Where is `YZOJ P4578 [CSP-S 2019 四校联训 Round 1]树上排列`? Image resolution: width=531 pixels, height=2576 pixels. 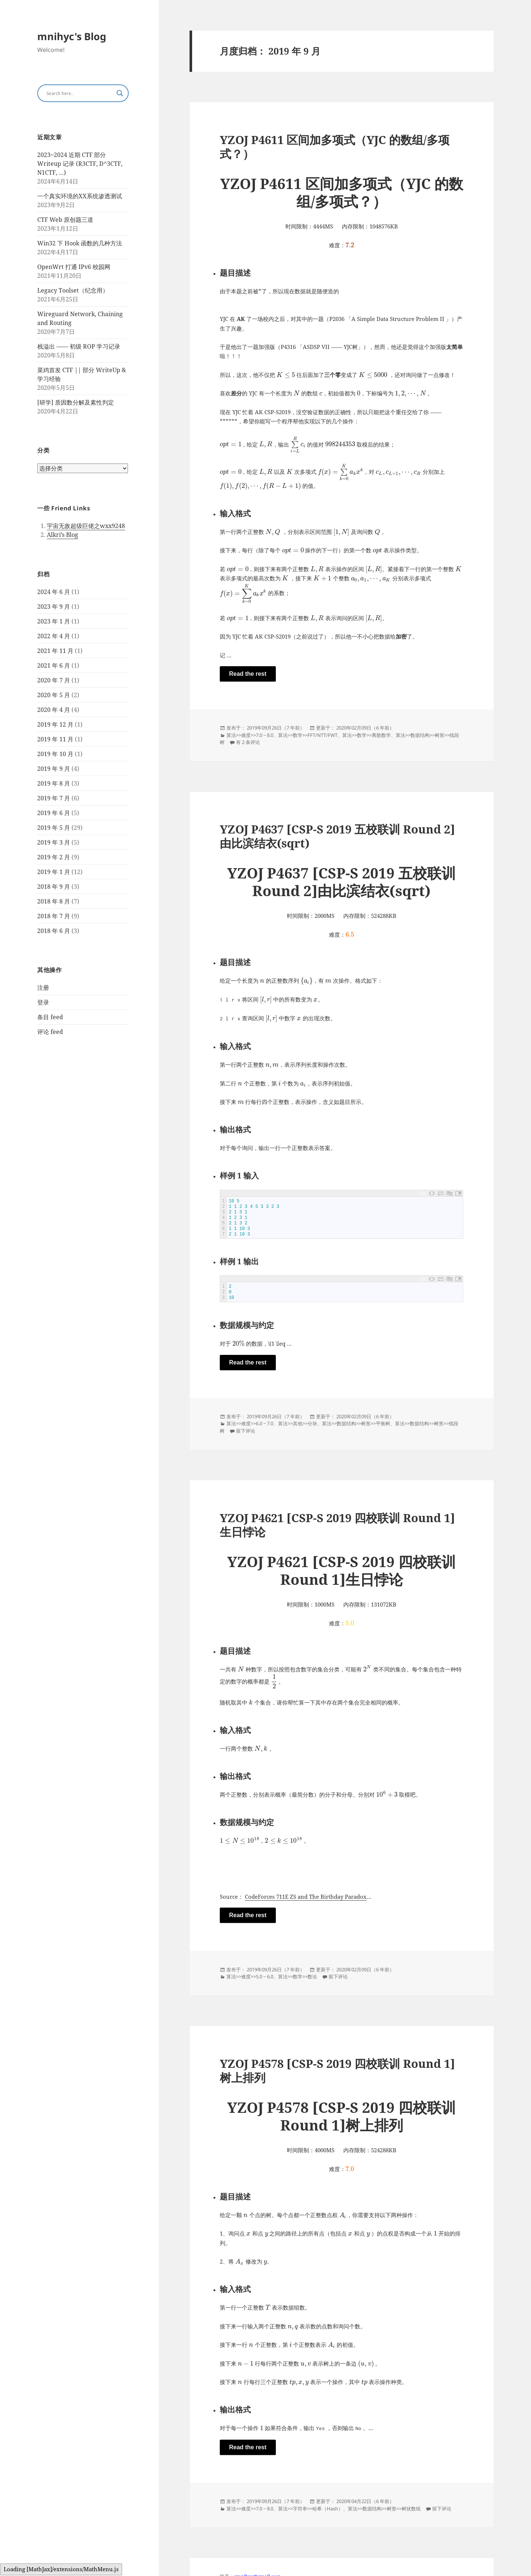
YZOJ P4578 [CSP-S 2019 四校联训 Round 1]树上排列 is located at coordinates (337, 2071).